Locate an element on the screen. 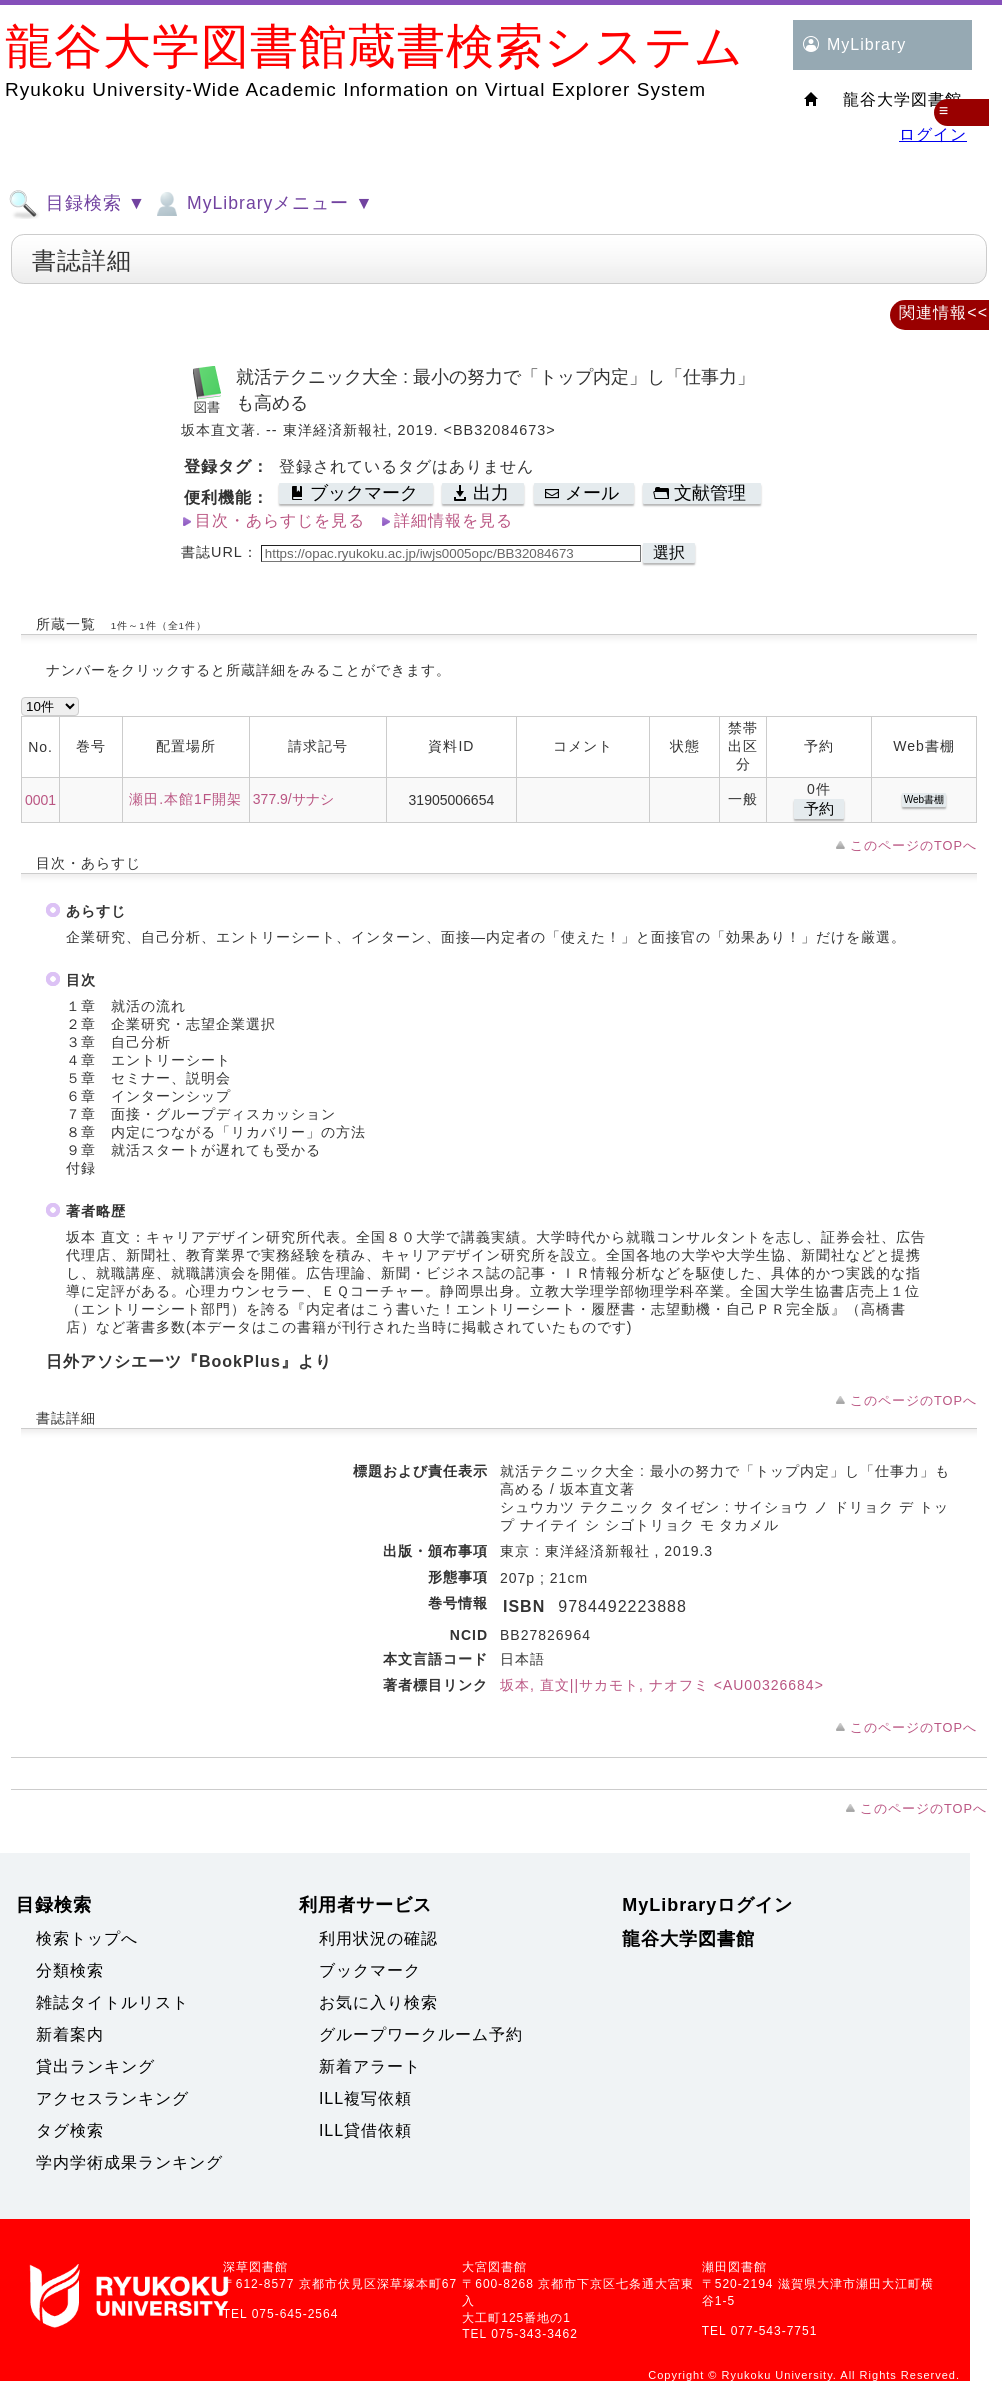  Web書棚 is located at coordinates (924, 799).